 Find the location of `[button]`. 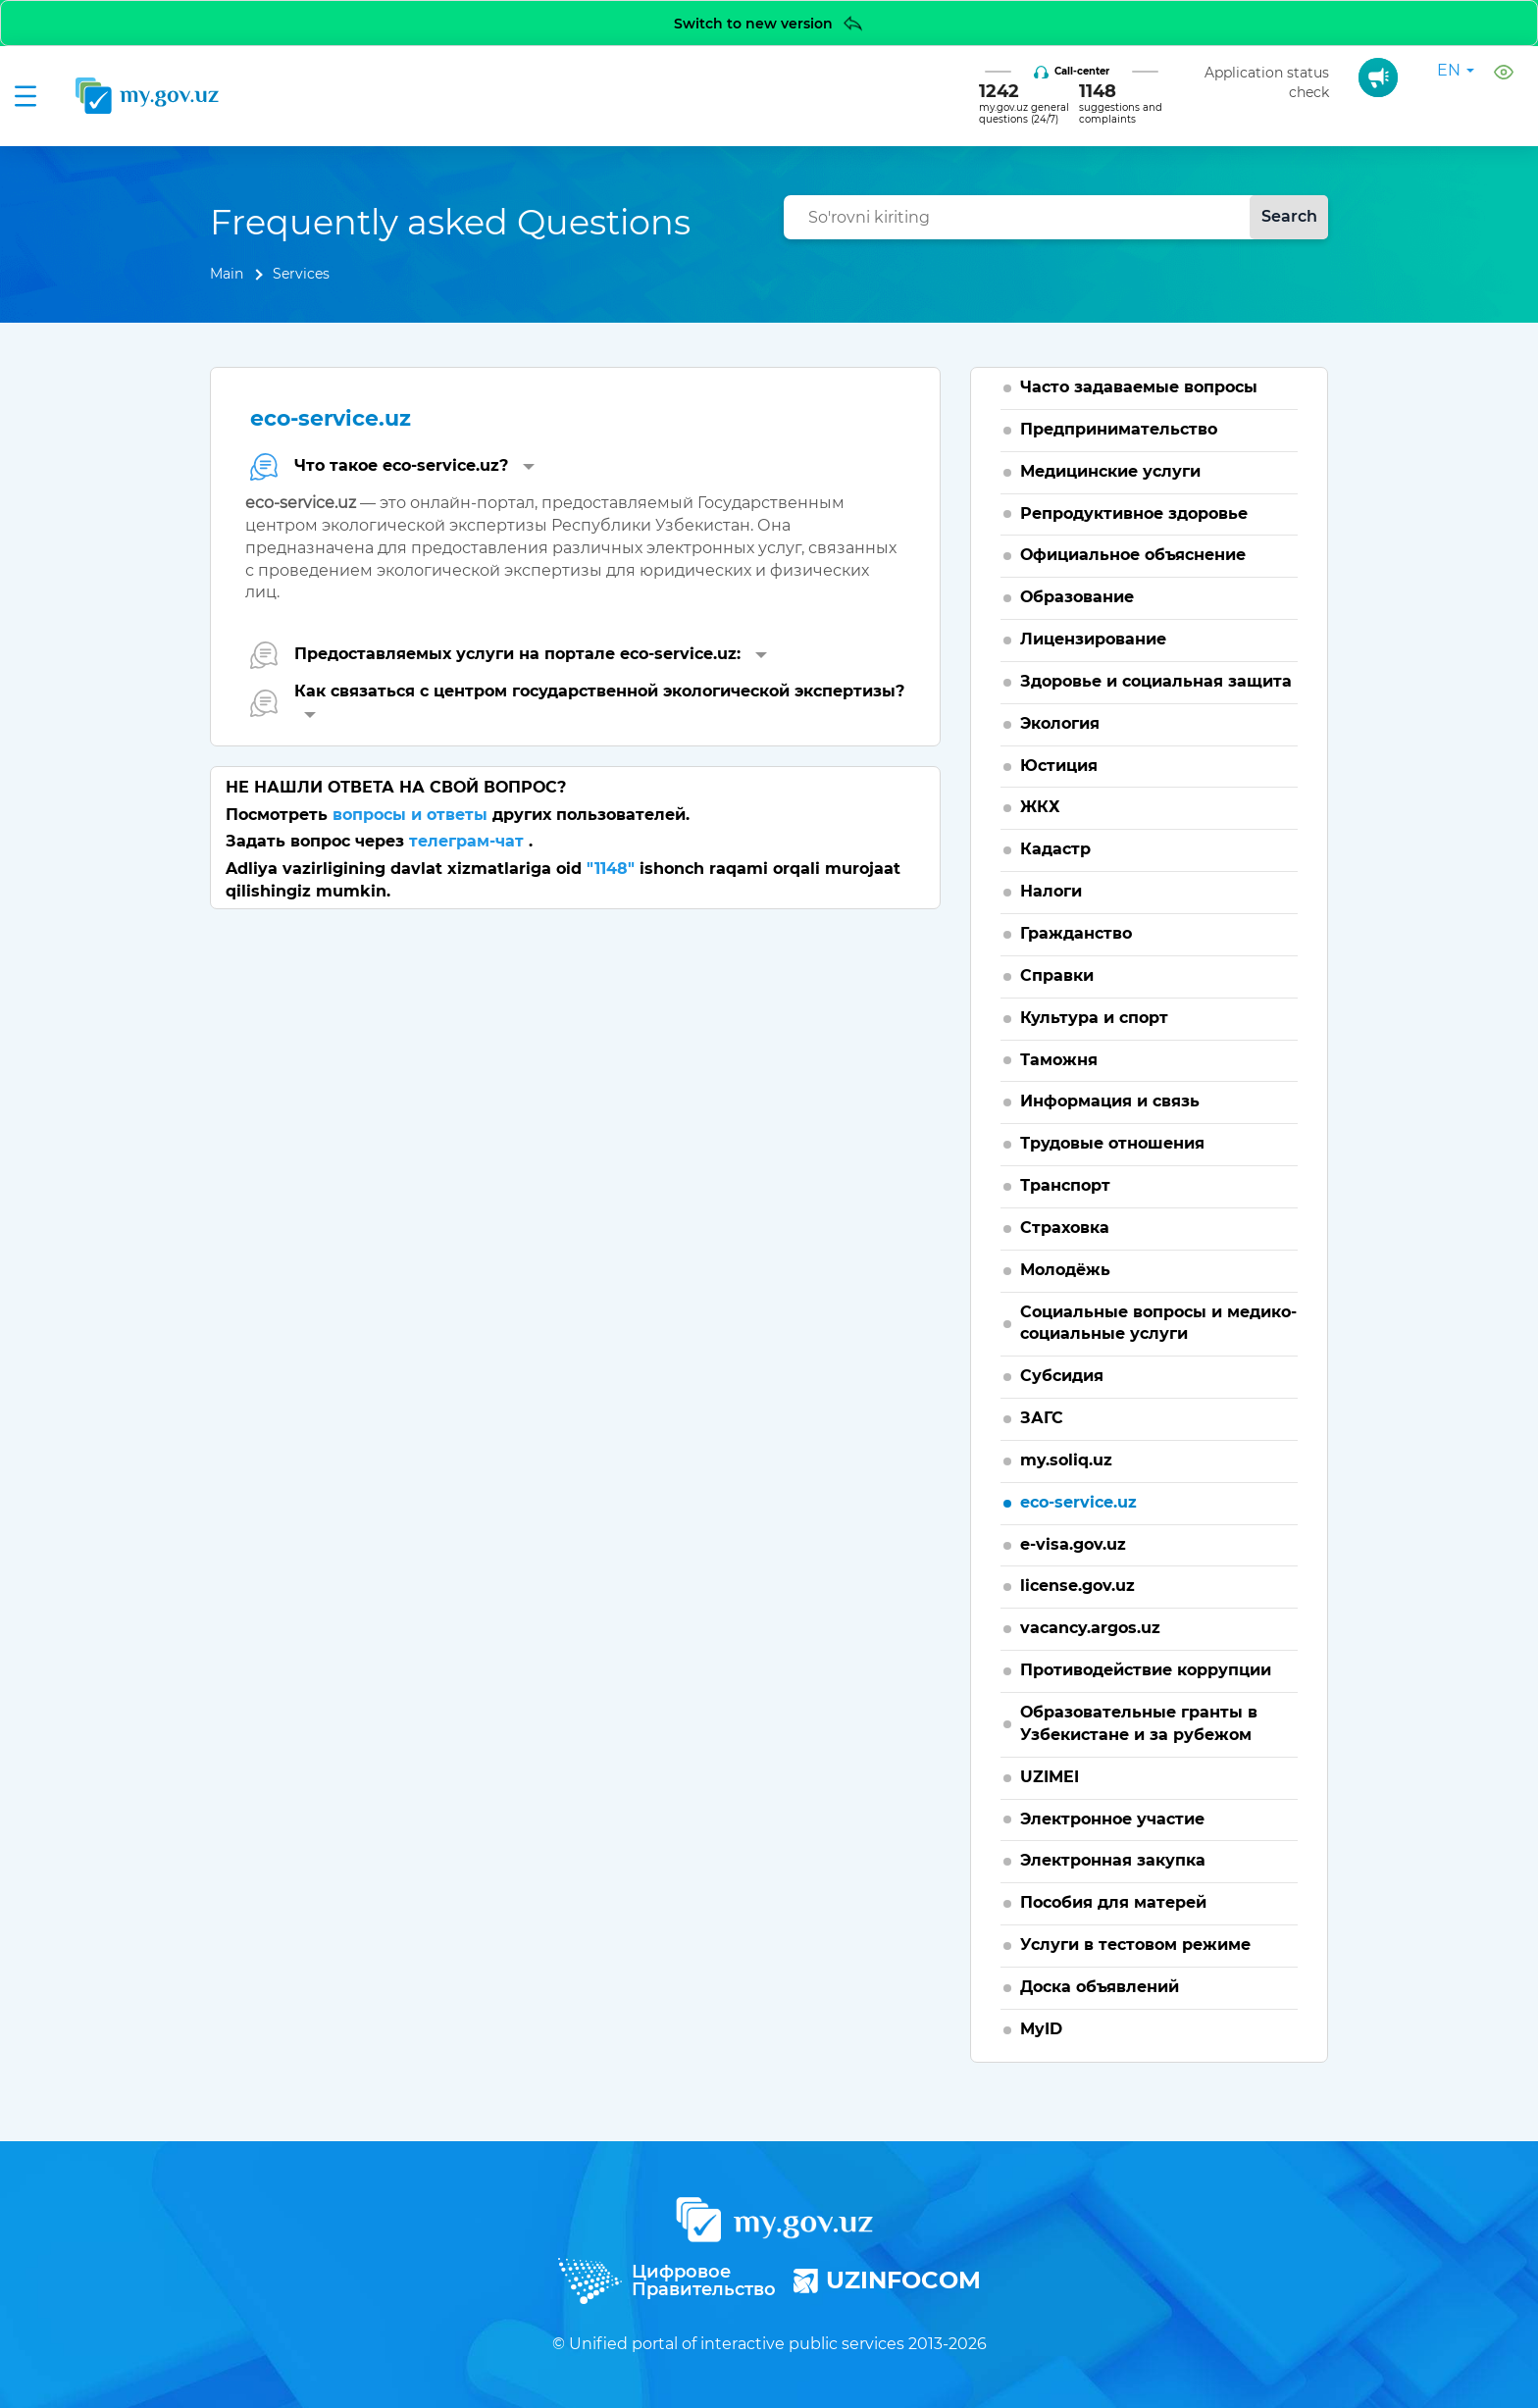

[button] is located at coordinates (1506, 71).